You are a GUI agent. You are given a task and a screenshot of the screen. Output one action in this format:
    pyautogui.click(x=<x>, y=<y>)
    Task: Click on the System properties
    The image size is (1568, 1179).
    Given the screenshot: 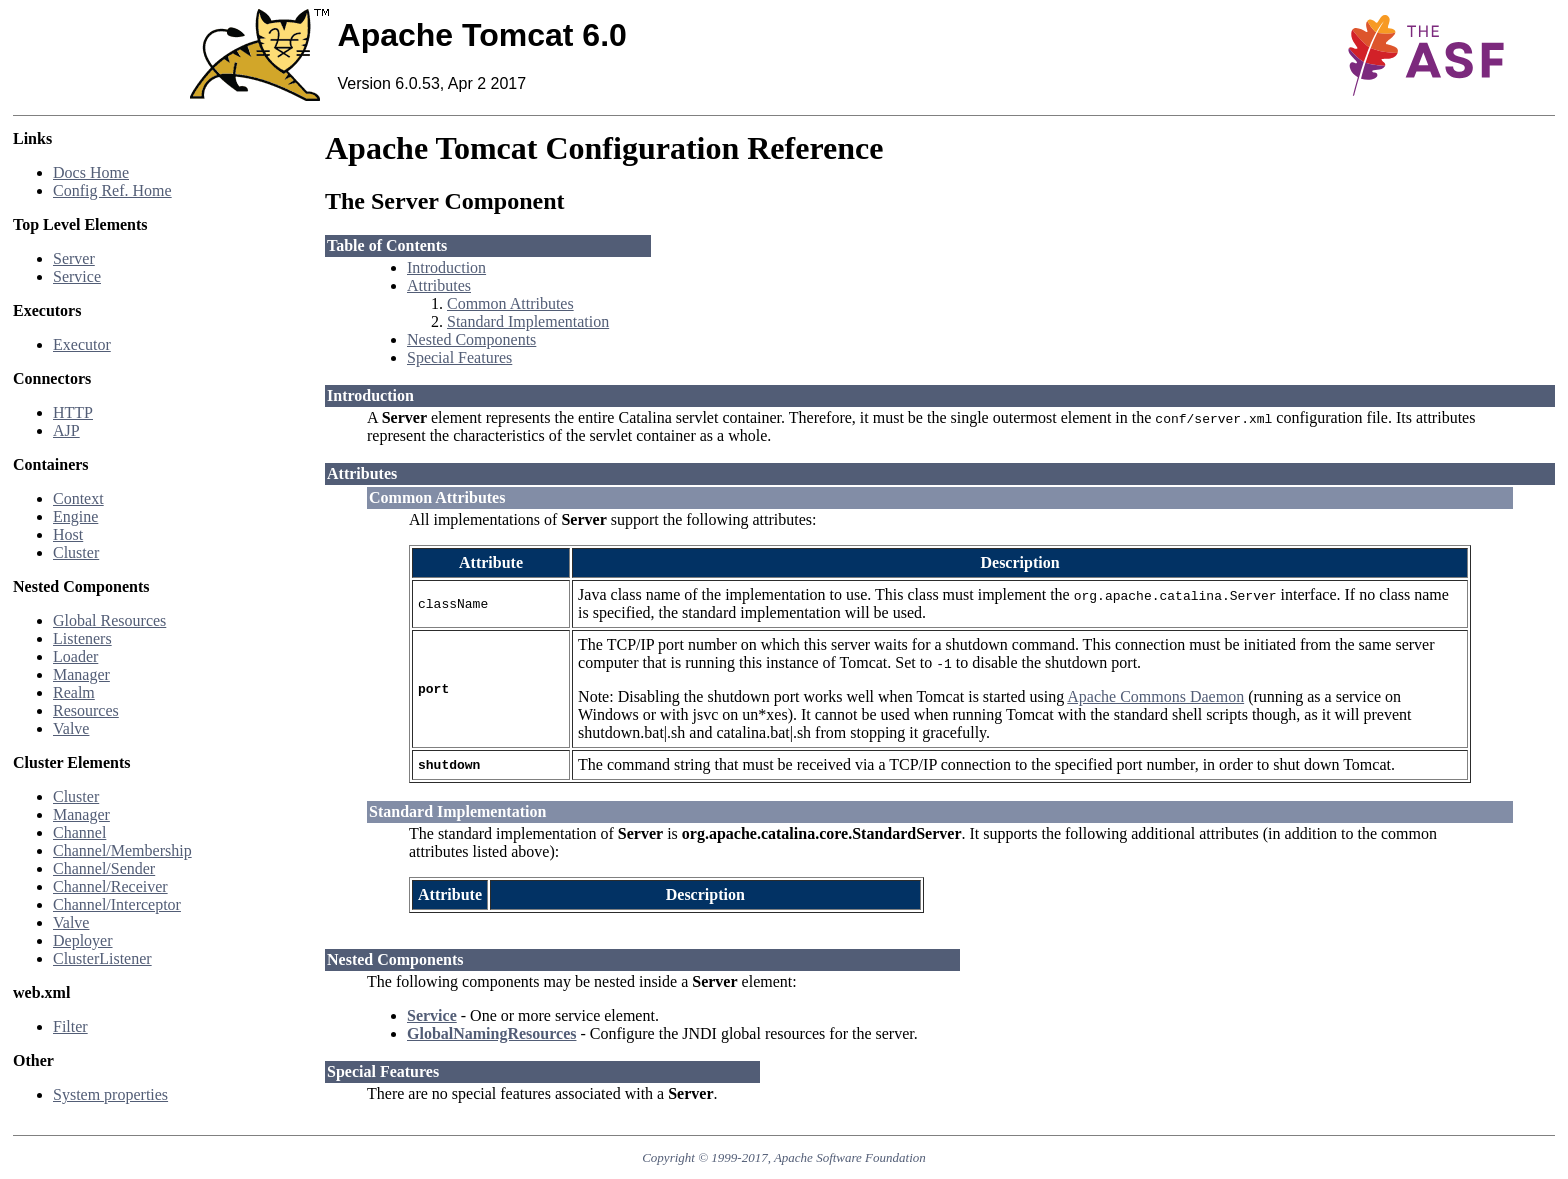 What is the action you would take?
    pyautogui.click(x=110, y=1094)
    